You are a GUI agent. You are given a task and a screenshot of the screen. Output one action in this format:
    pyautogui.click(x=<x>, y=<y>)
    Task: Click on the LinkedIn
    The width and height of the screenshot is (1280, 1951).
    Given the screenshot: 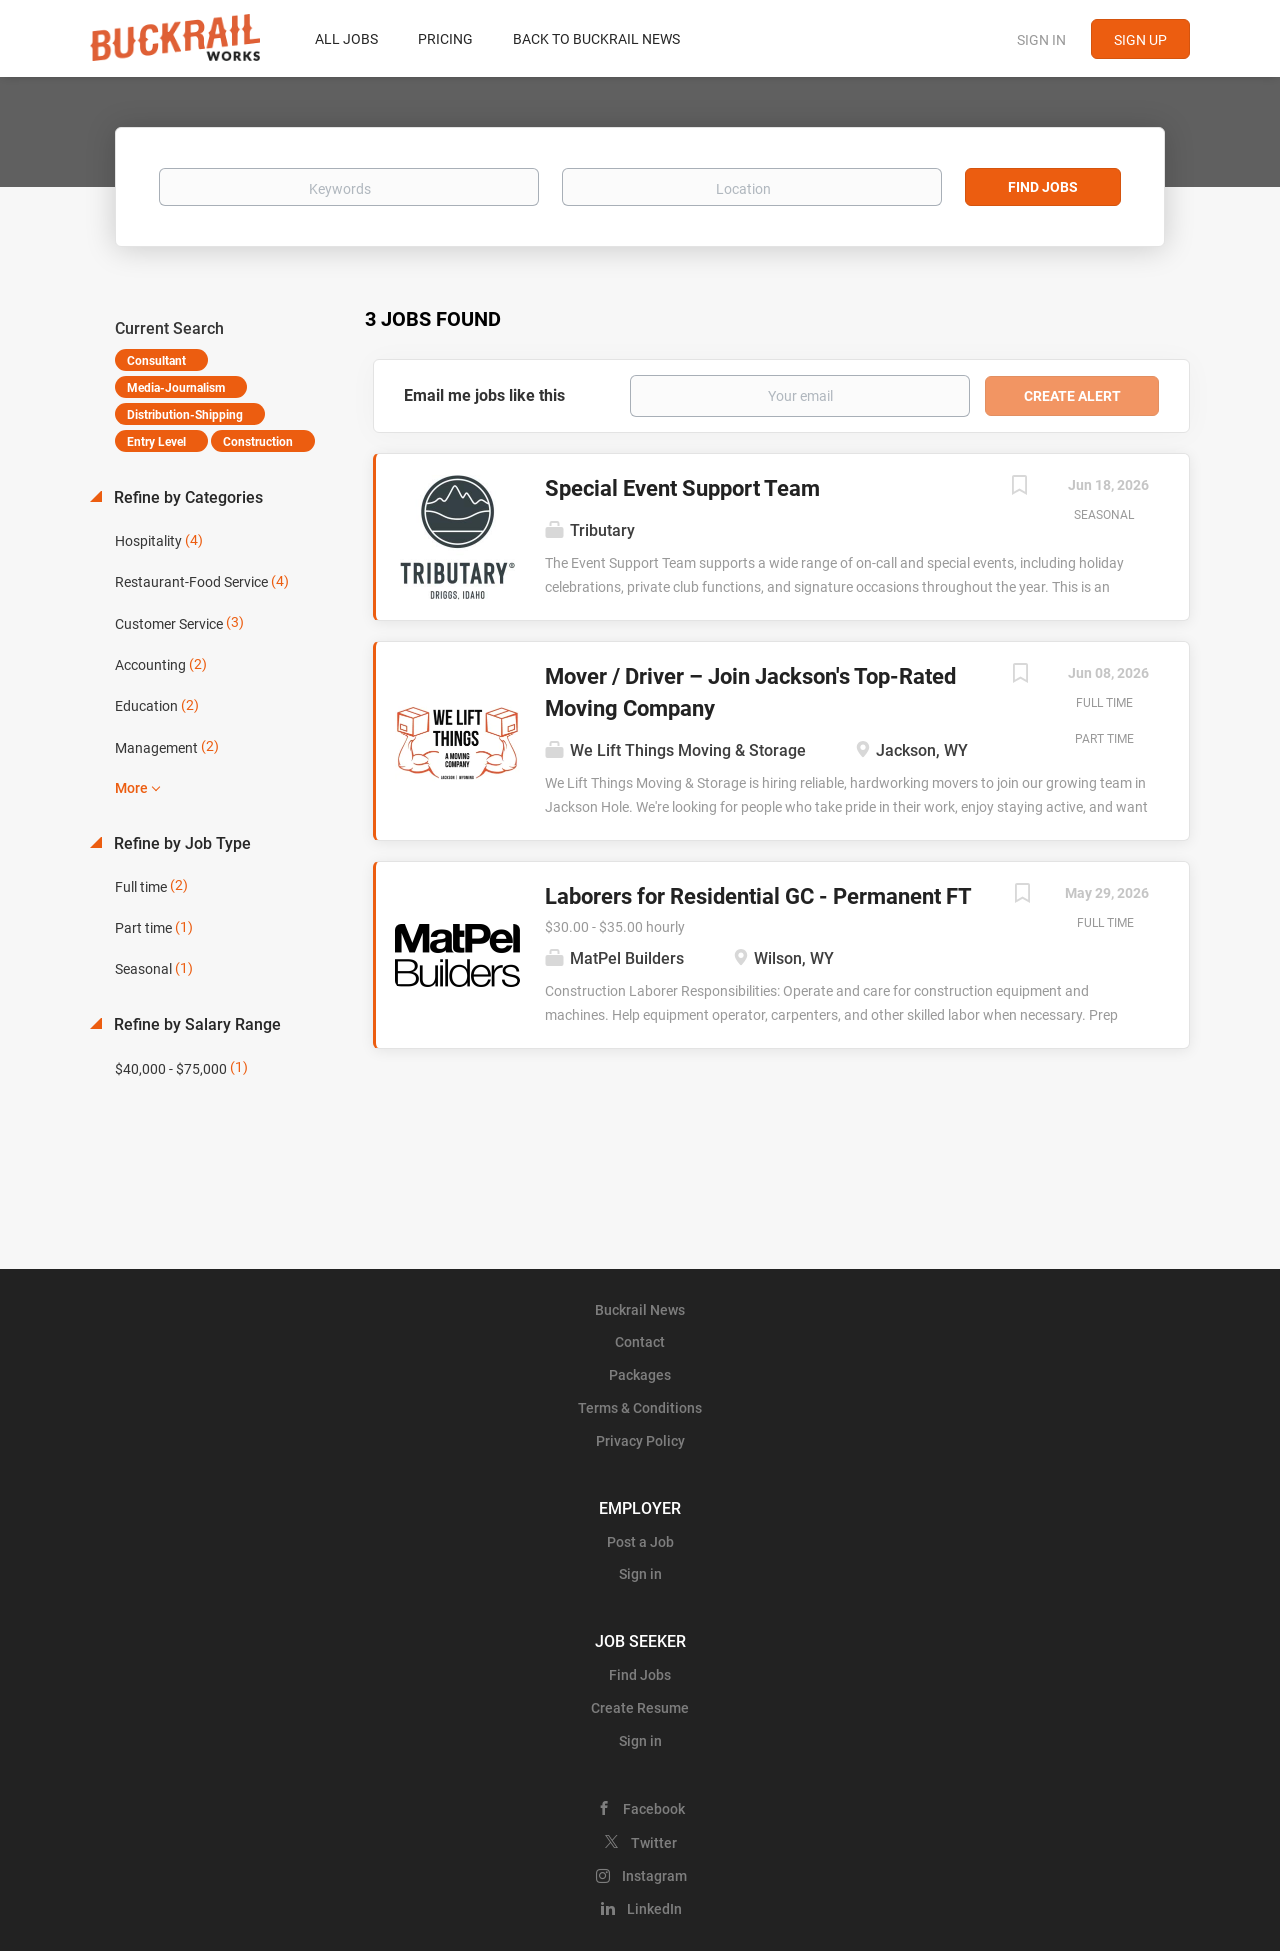 What is the action you would take?
    pyautogui.click(x=654, y=1909)
    